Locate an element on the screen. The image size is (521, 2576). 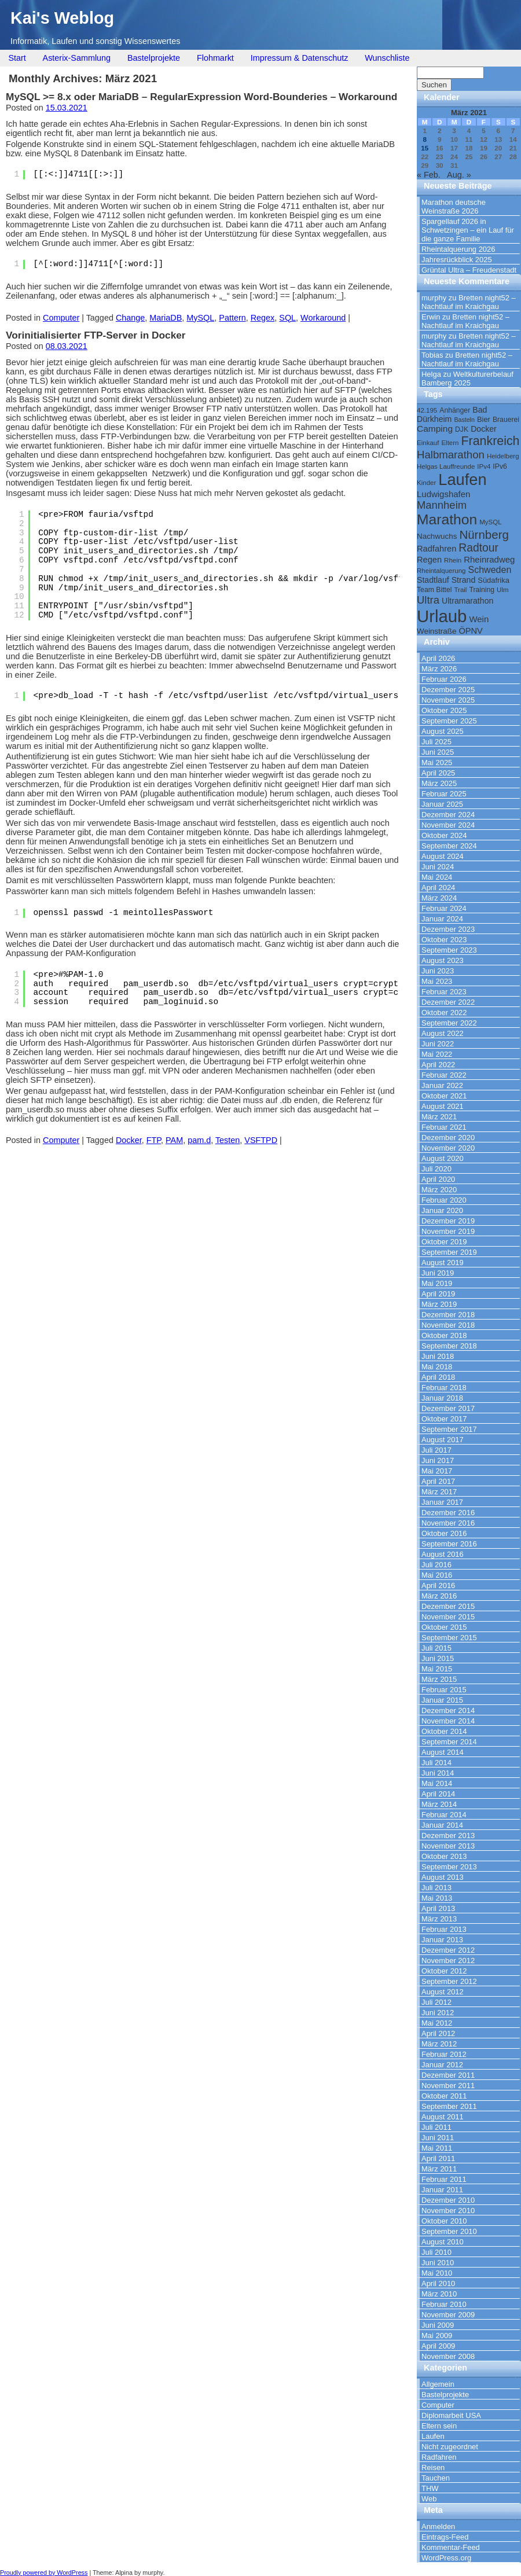
IPv4 [IPv4 (9 Einträge)] is located at coordinates (483, 466).